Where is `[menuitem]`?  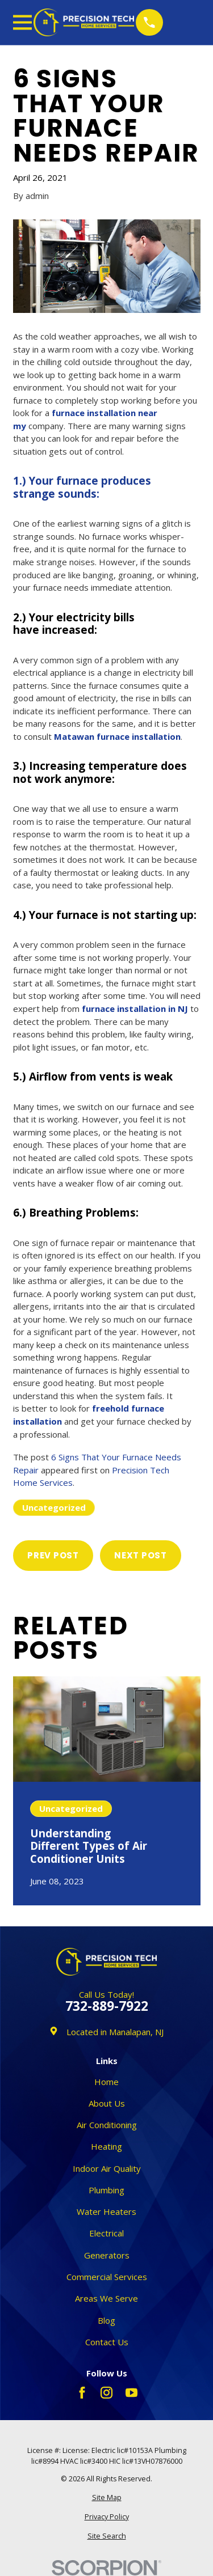 [menuitem] is located at coordinates (107, 2498).